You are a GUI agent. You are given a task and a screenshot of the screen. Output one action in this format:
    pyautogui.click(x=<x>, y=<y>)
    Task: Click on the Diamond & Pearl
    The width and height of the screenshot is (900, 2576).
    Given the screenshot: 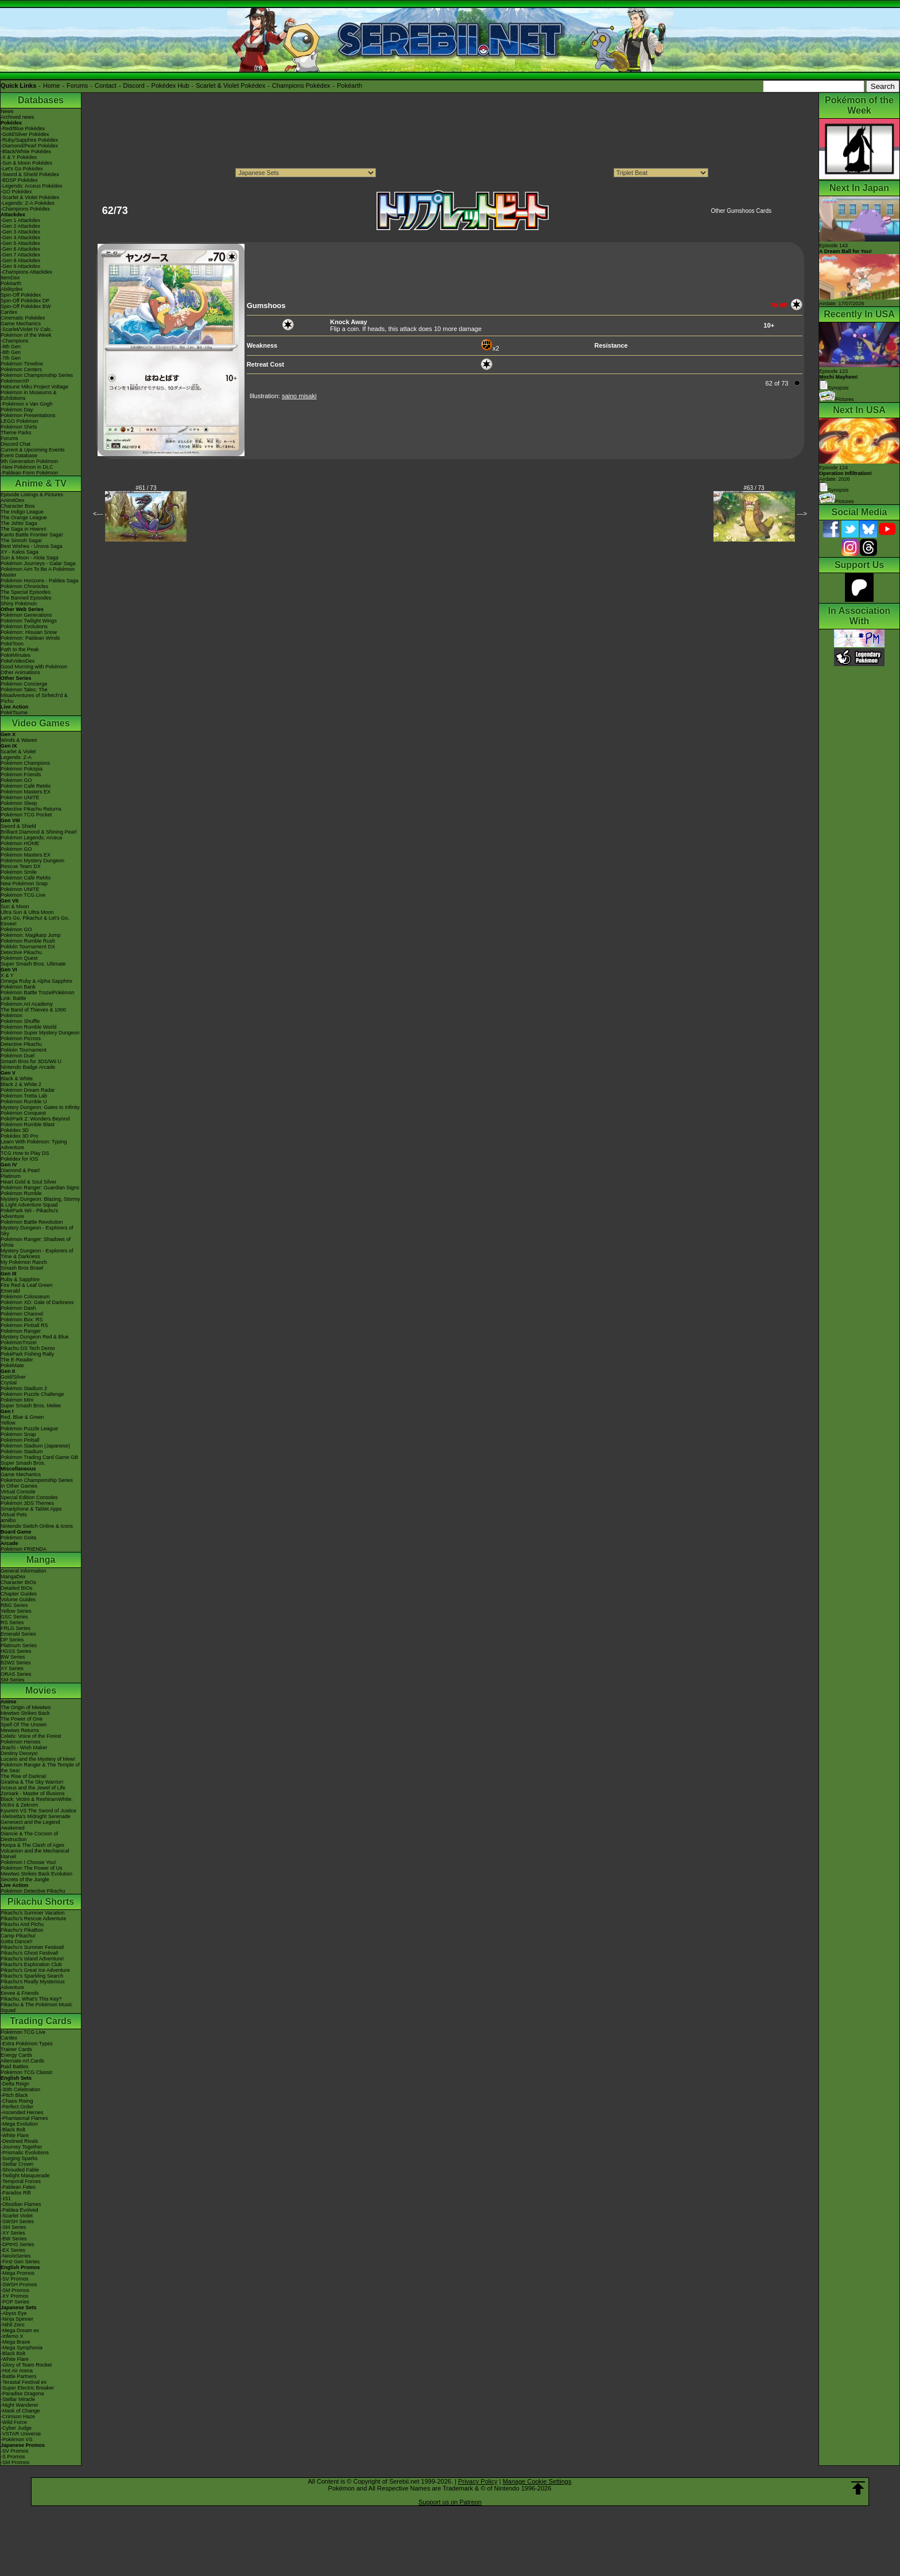 What is the action you would take?
    pyautogui.click(x=20, y=1170)
    